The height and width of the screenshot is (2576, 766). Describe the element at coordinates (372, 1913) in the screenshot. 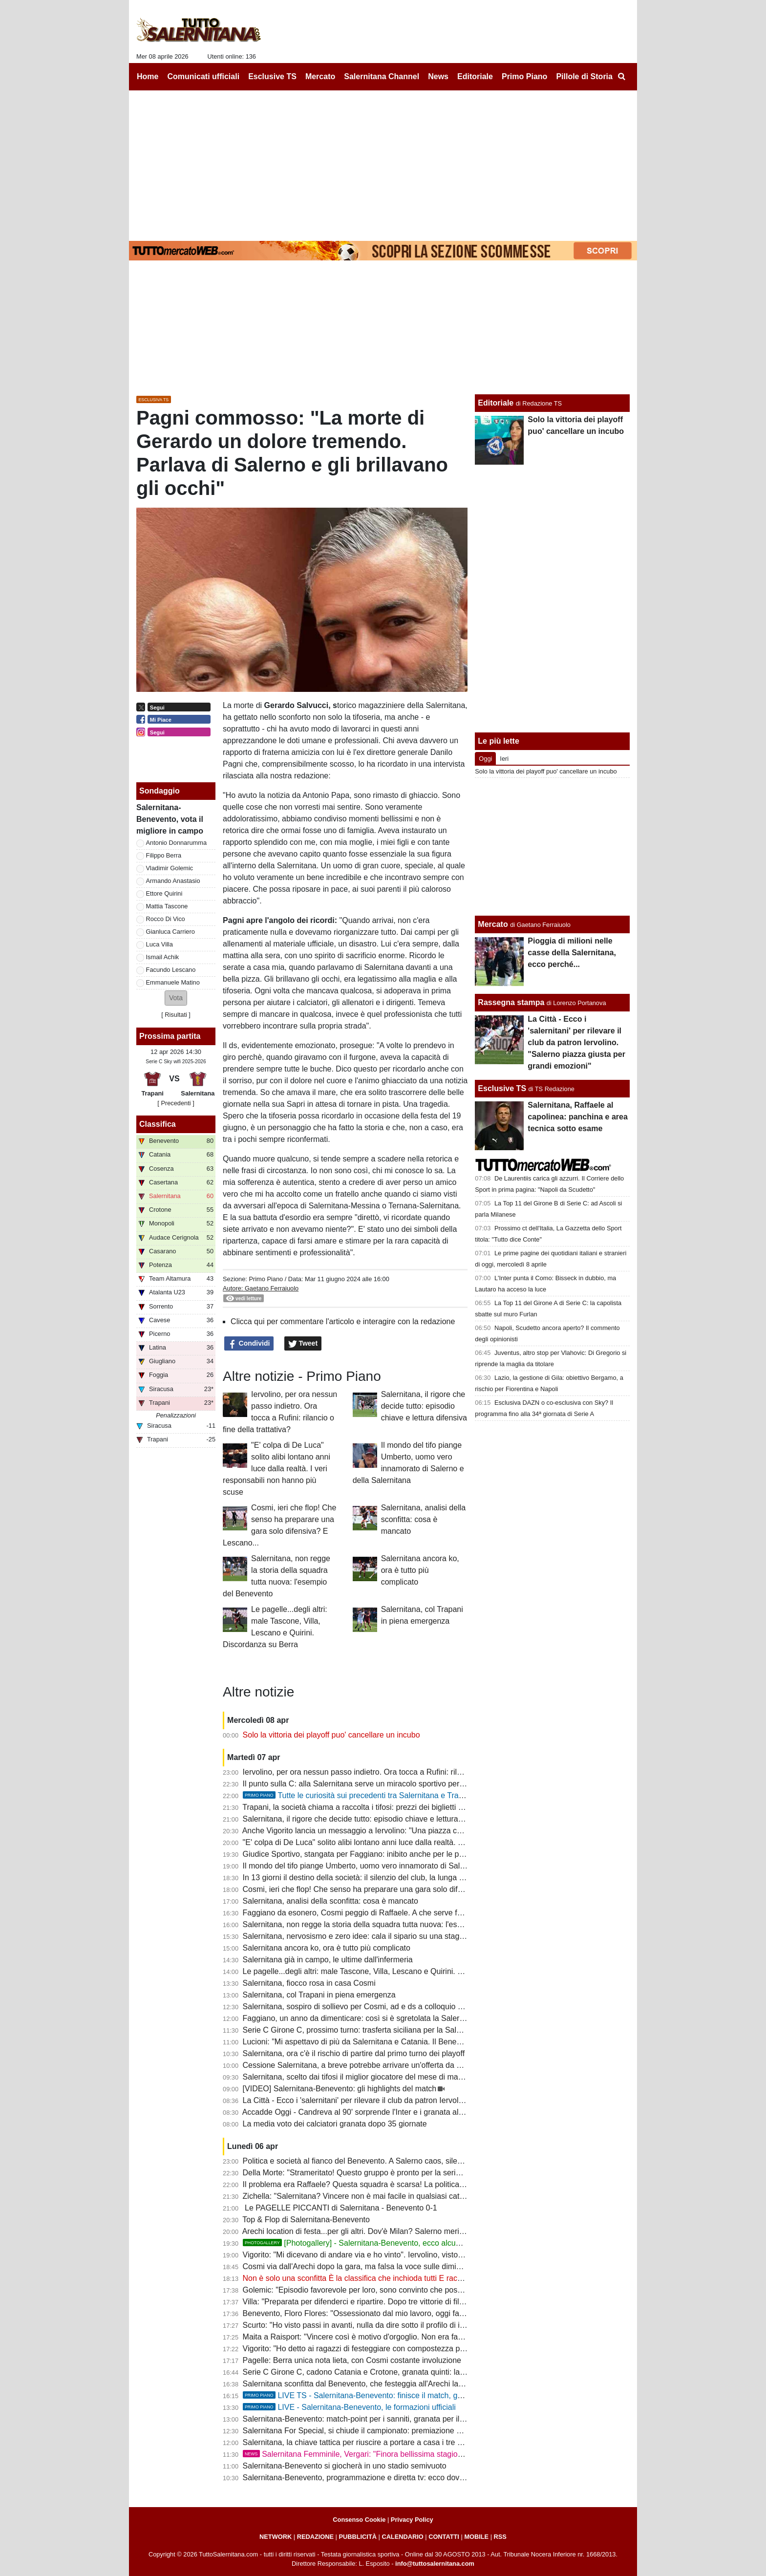

I see `Faggiano da esonero, Cosmi peggio di Raffaele. A che serve fare i playoff?` at that location.